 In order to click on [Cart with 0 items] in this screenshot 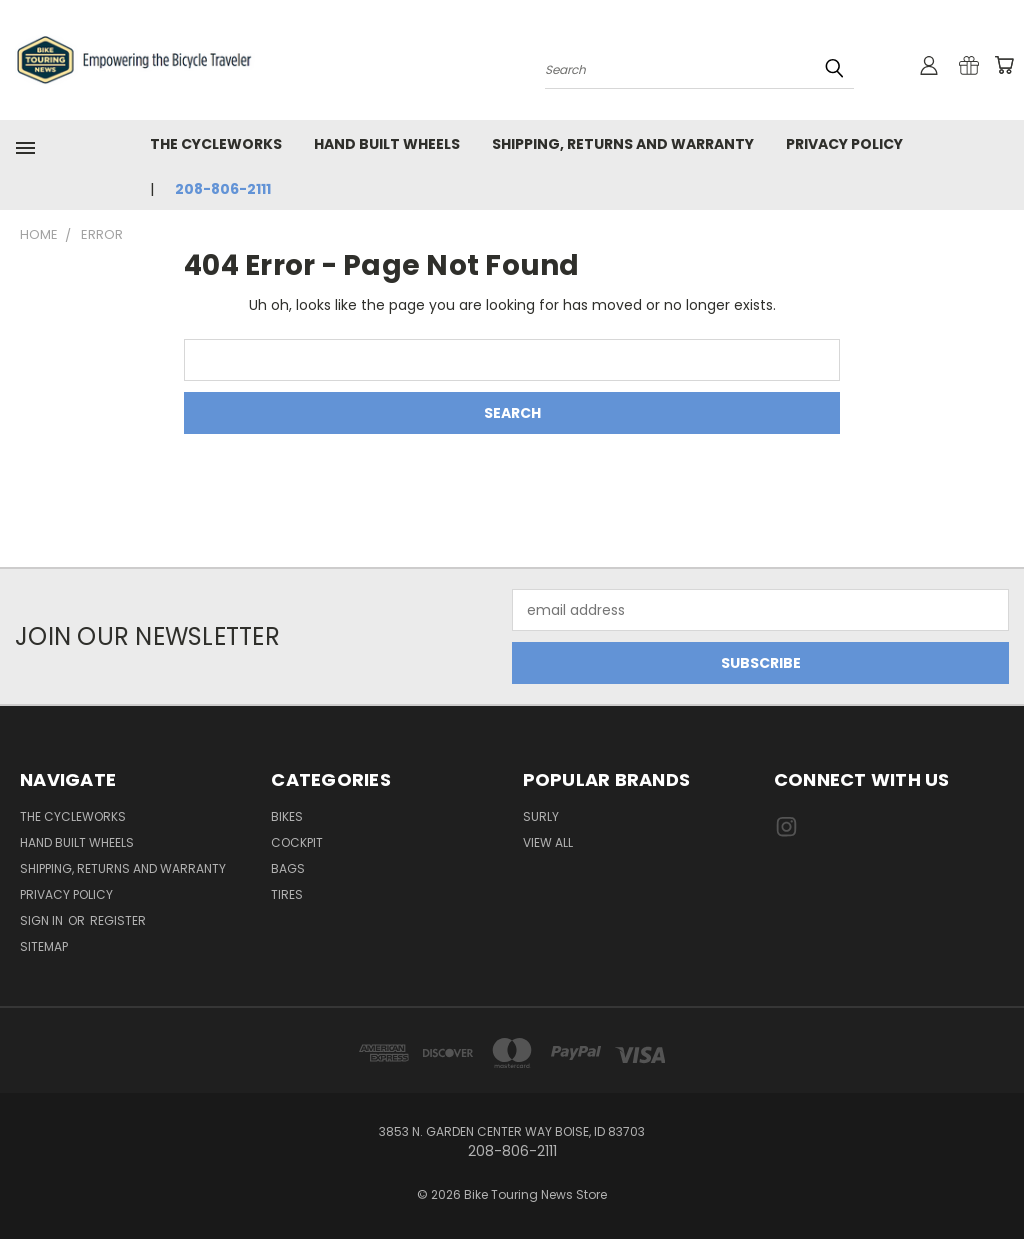, I will do `click(1004, 65)`.